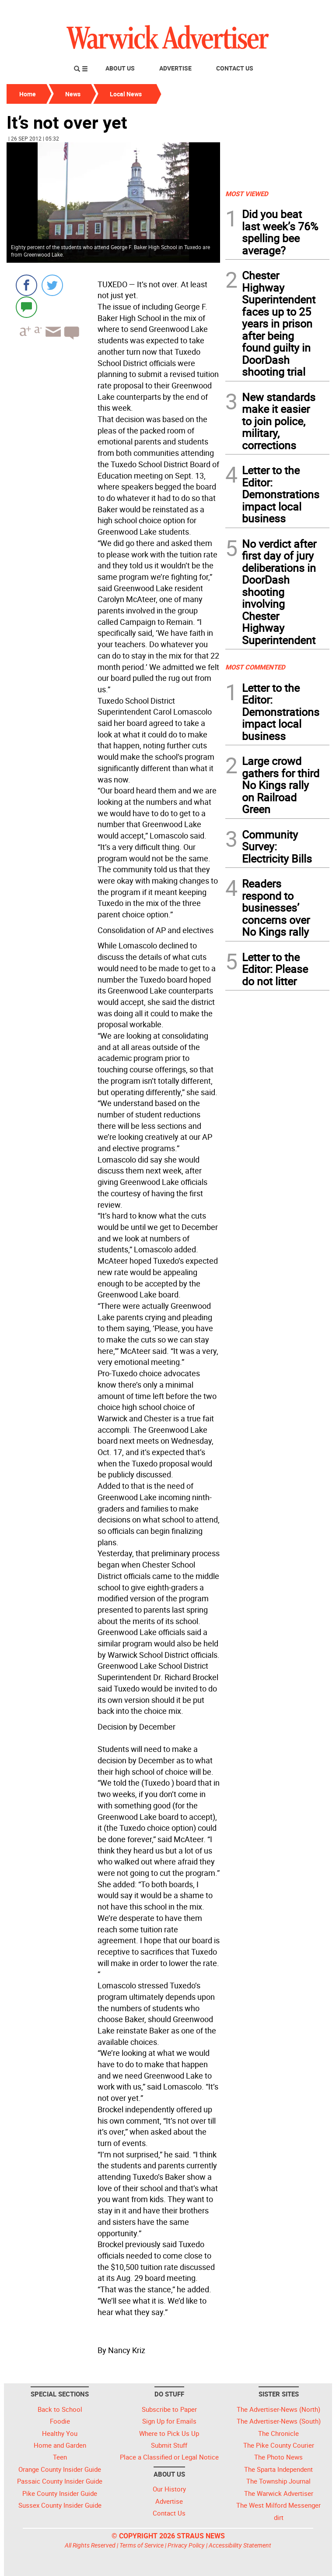 This screenshot has height=2576, width=336. I want to click on MOST VIEWED, so click(246, 193).